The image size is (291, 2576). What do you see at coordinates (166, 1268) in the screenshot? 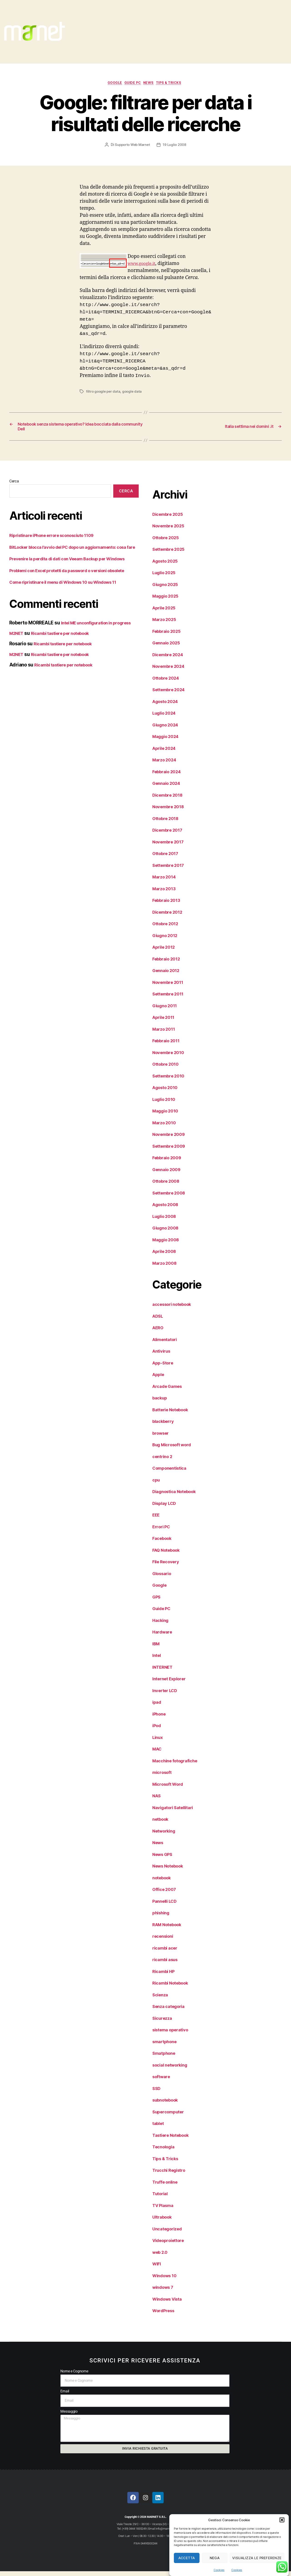
I see `Marzo 2008` at bounding box center [166, 1268].